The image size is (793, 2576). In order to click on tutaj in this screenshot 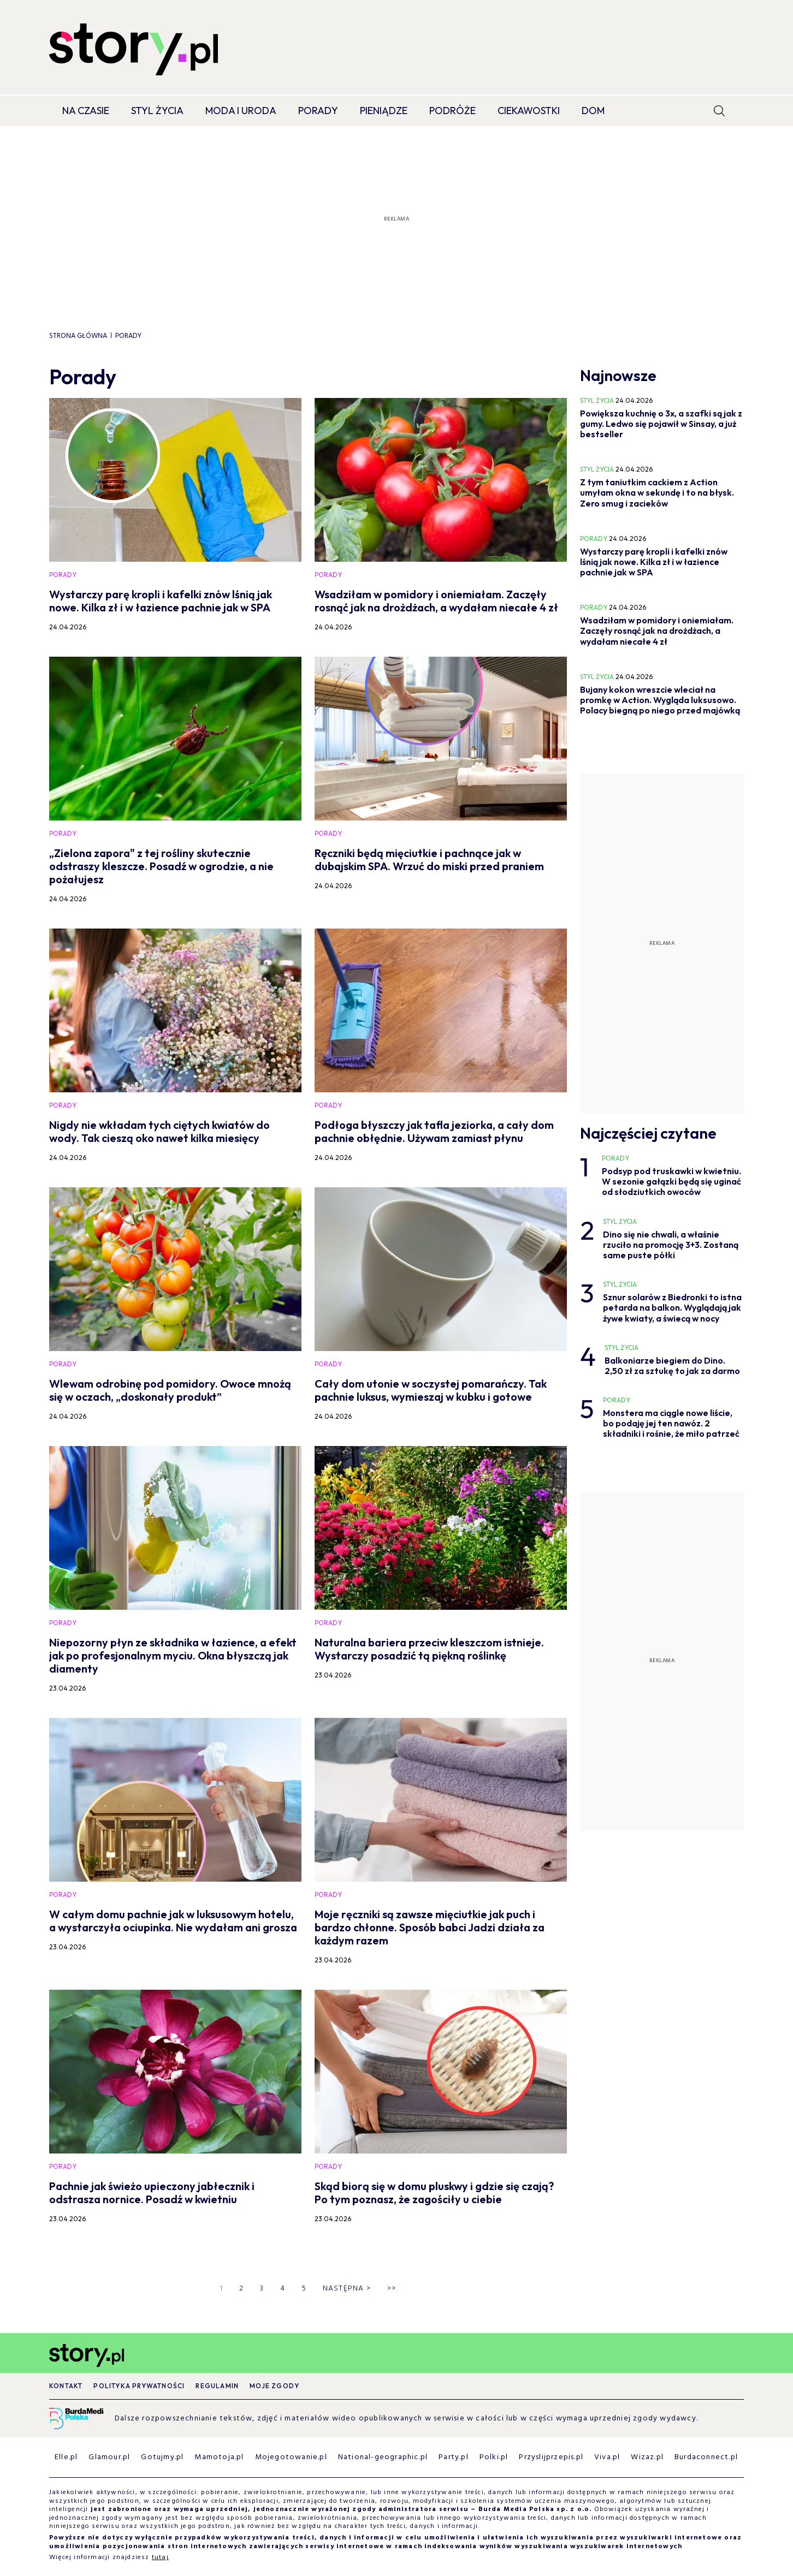, I will do `click(160, 2557)`.